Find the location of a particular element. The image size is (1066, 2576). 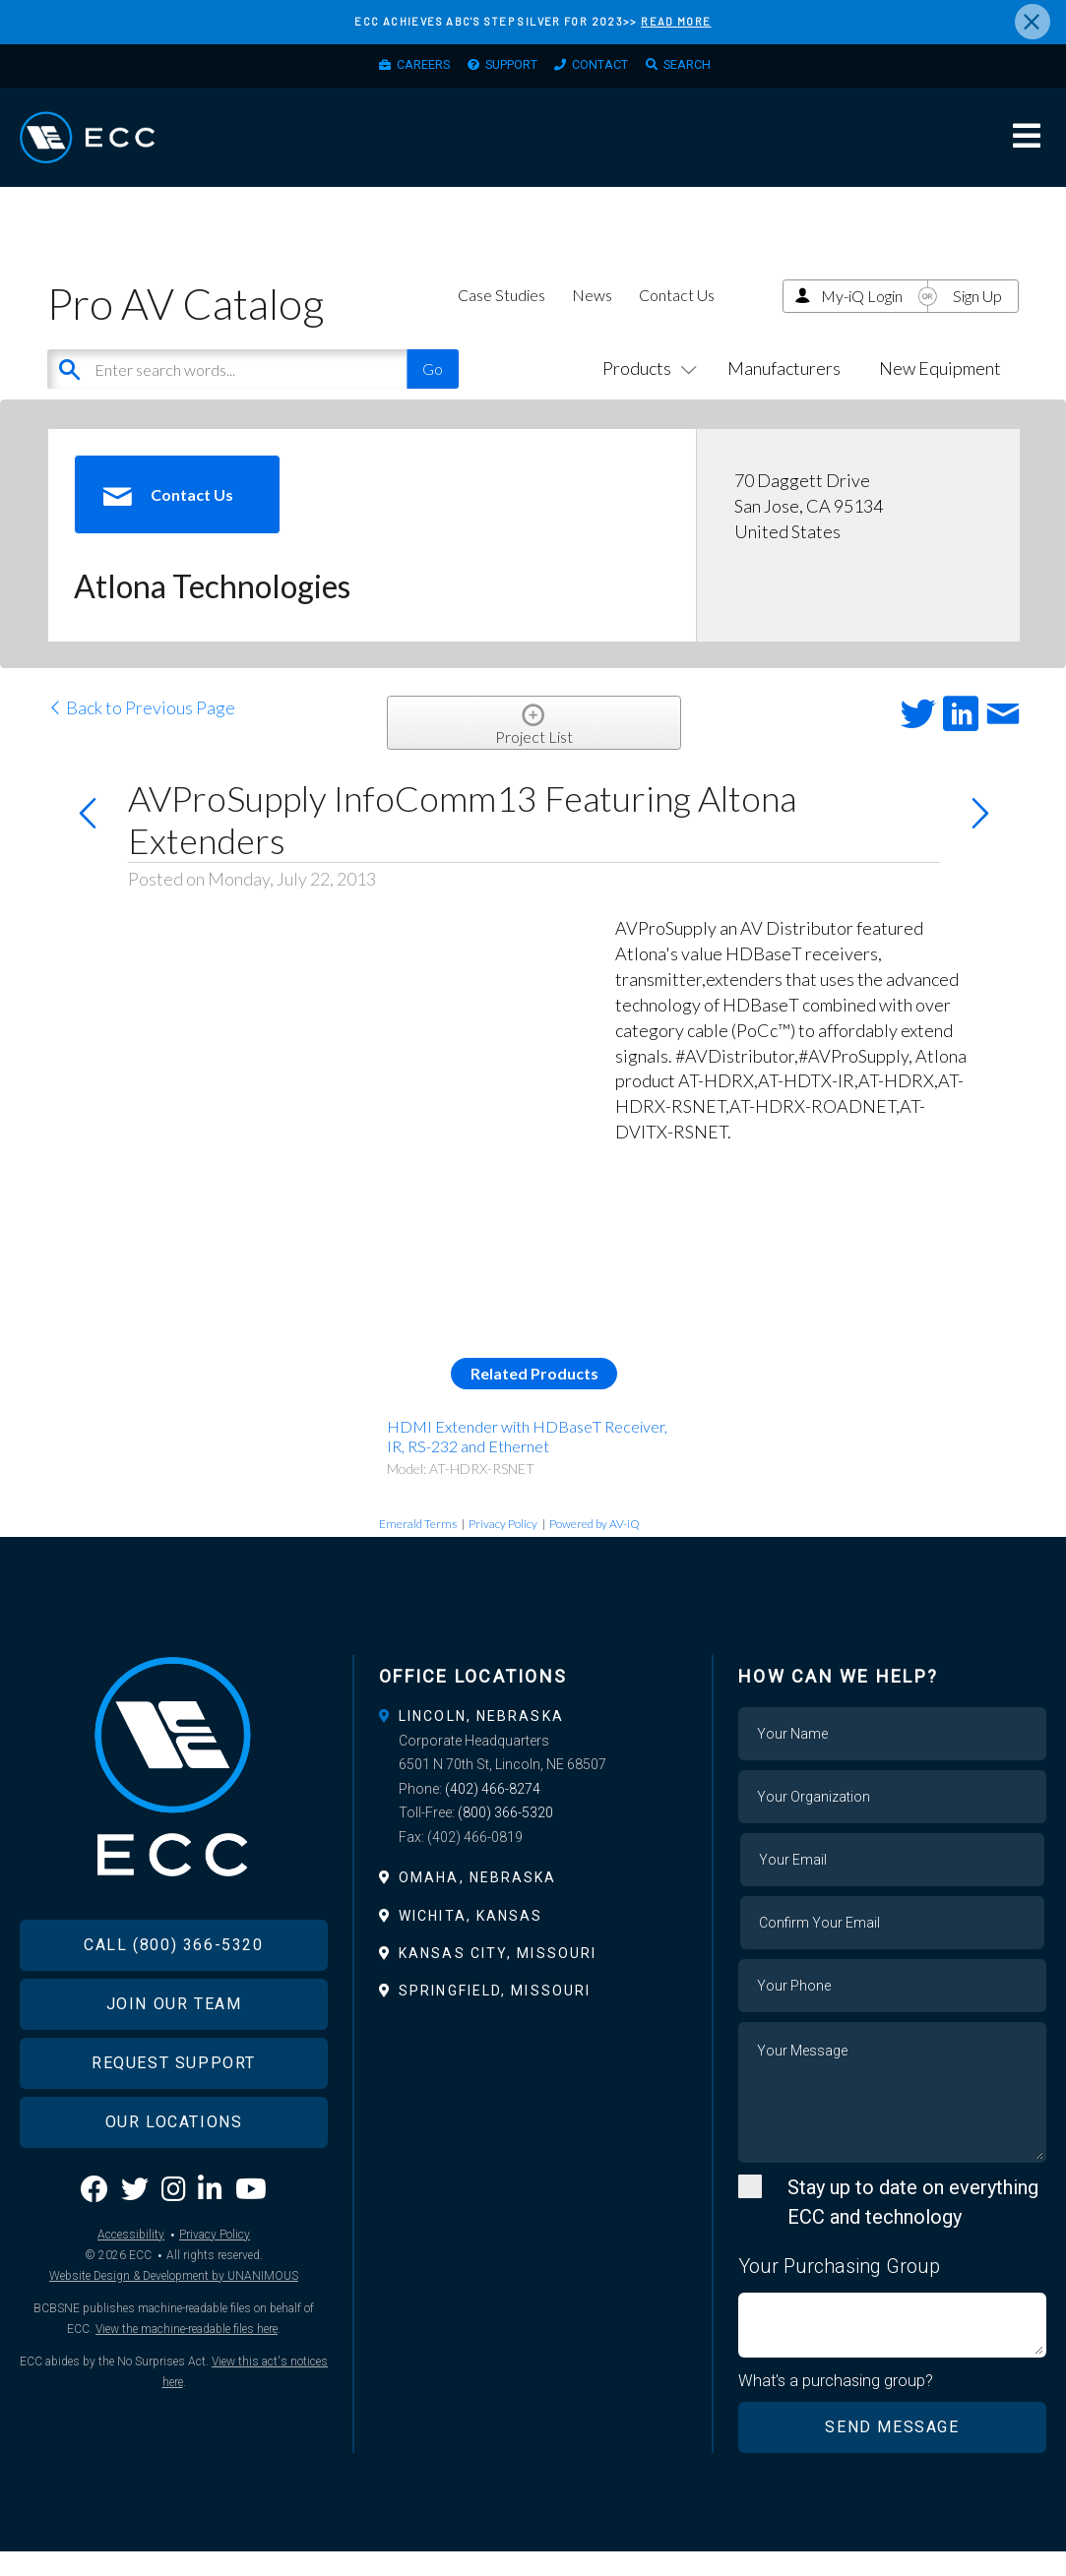

New Equipment is located at coordinates (940, 391).